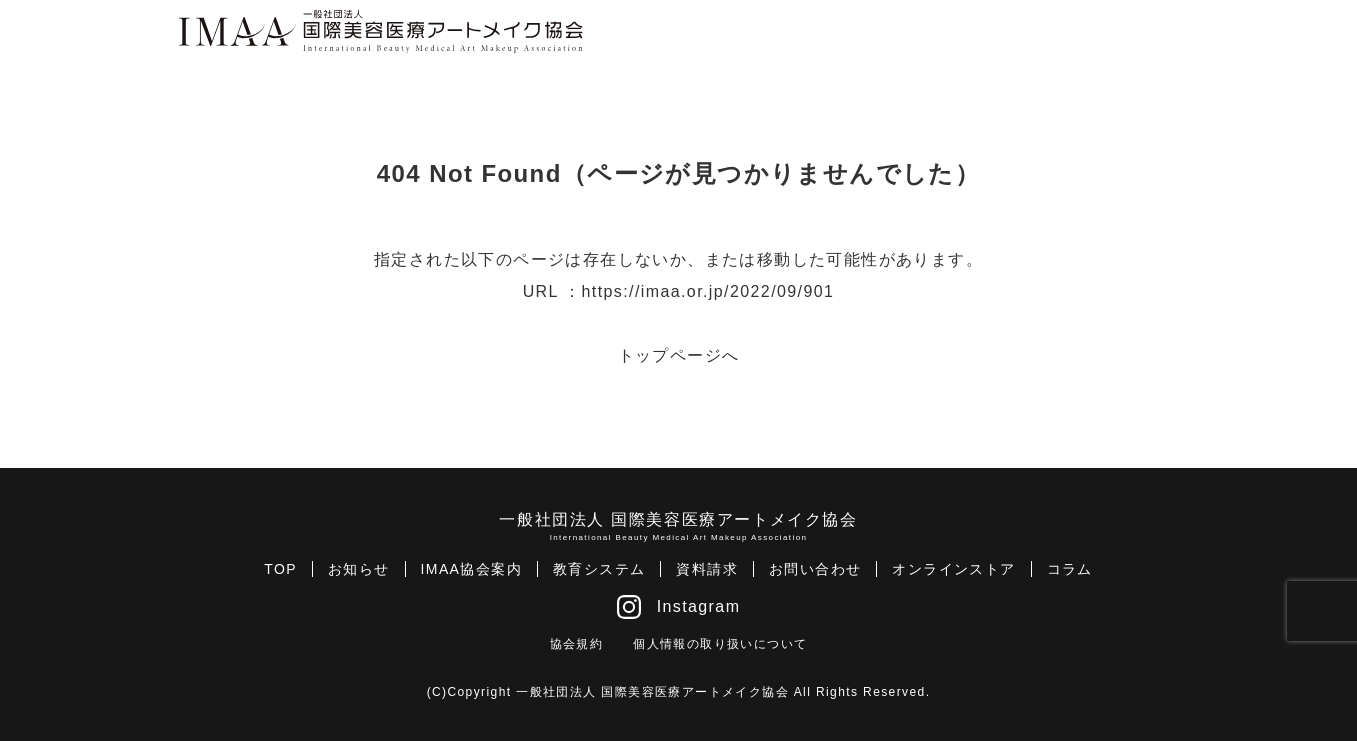 Image resolution: width=1357 pixels, height=741 pixels. Describe the element at coordinates (815, 569) in the screenshot. I see `お問い合わせ` at that location.